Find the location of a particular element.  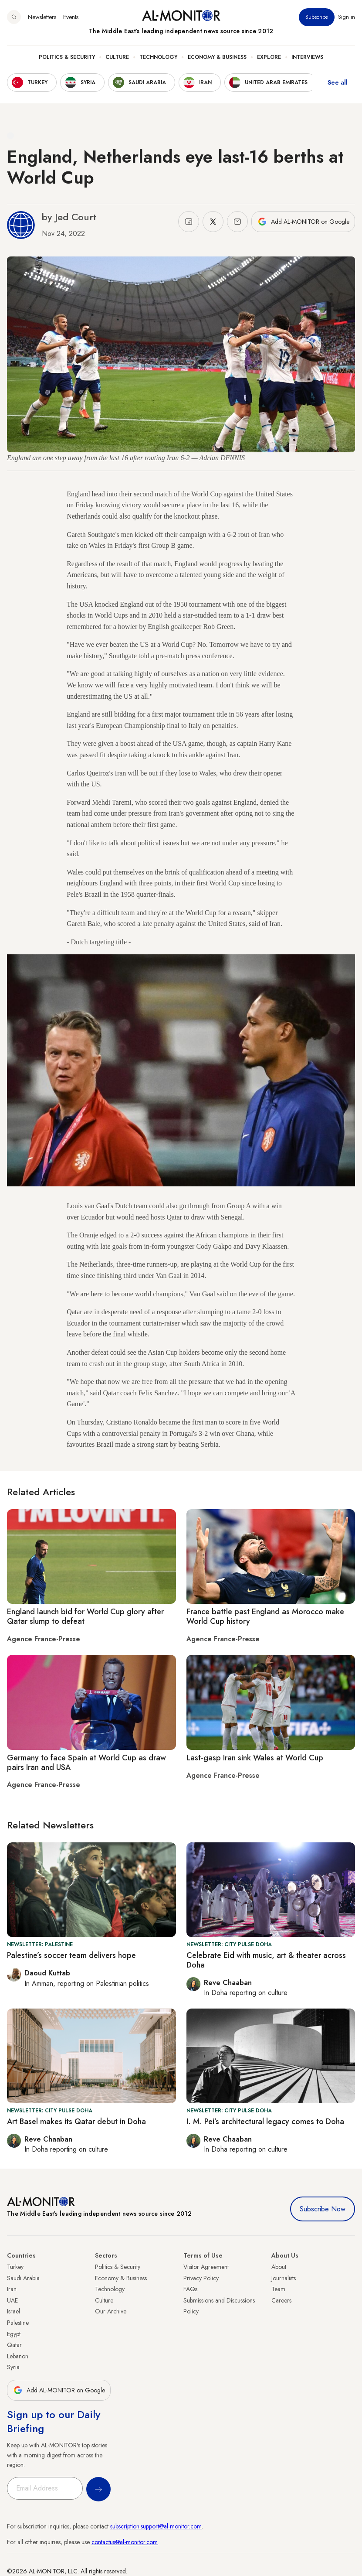

Qatar is located at coordinates (14, 2344).